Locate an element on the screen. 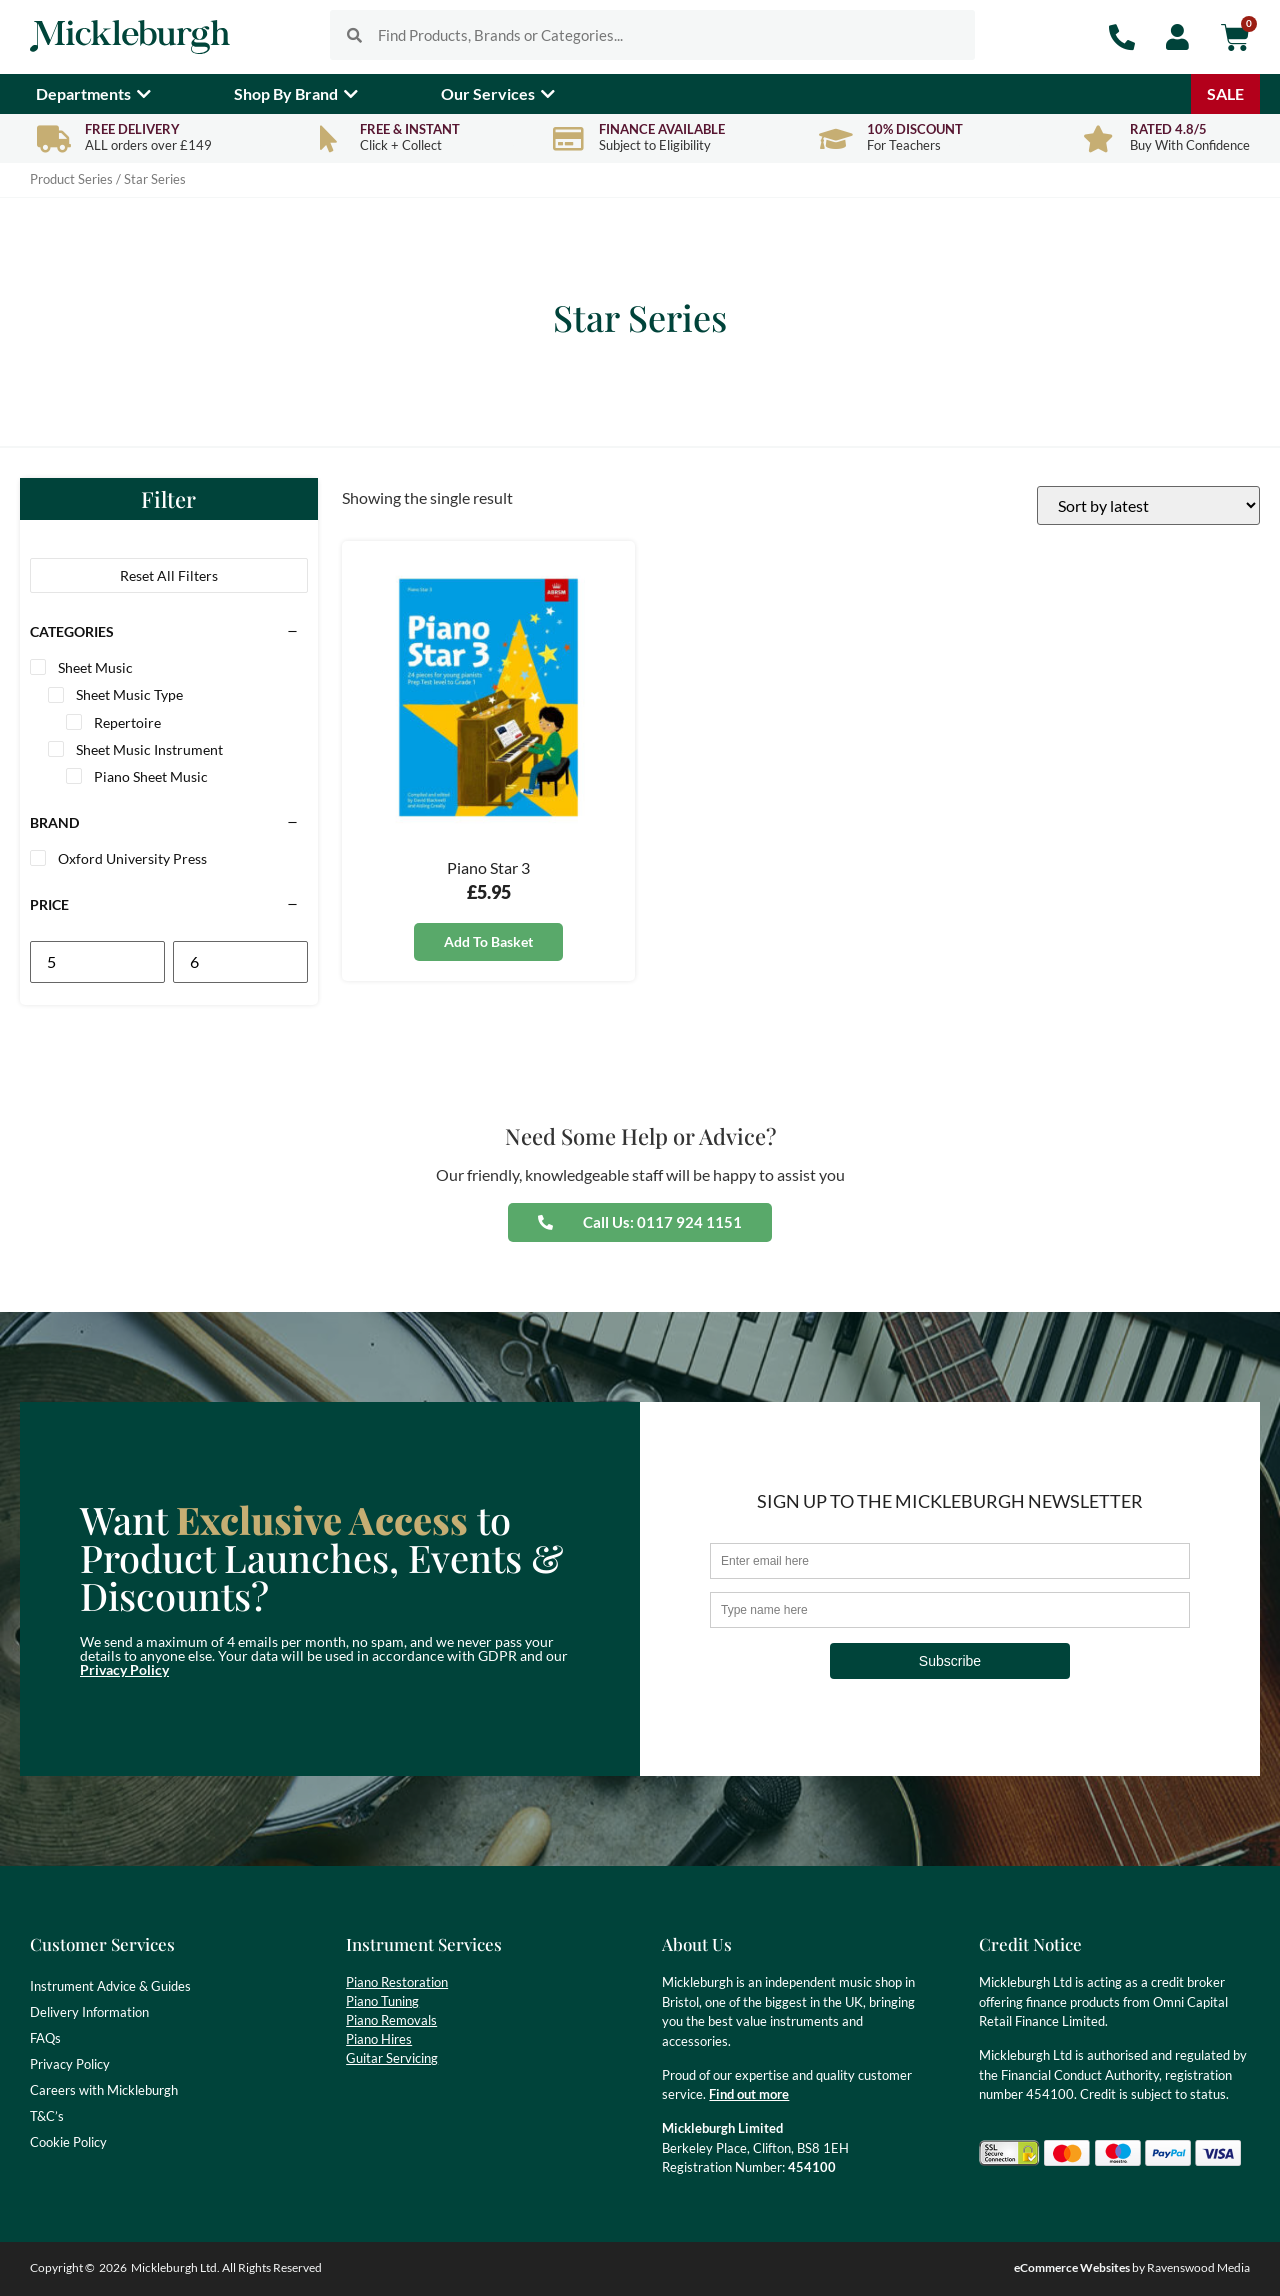 This screenshot has width=1280, height=2296. Copyright © is located at coordinates (62, 2267).